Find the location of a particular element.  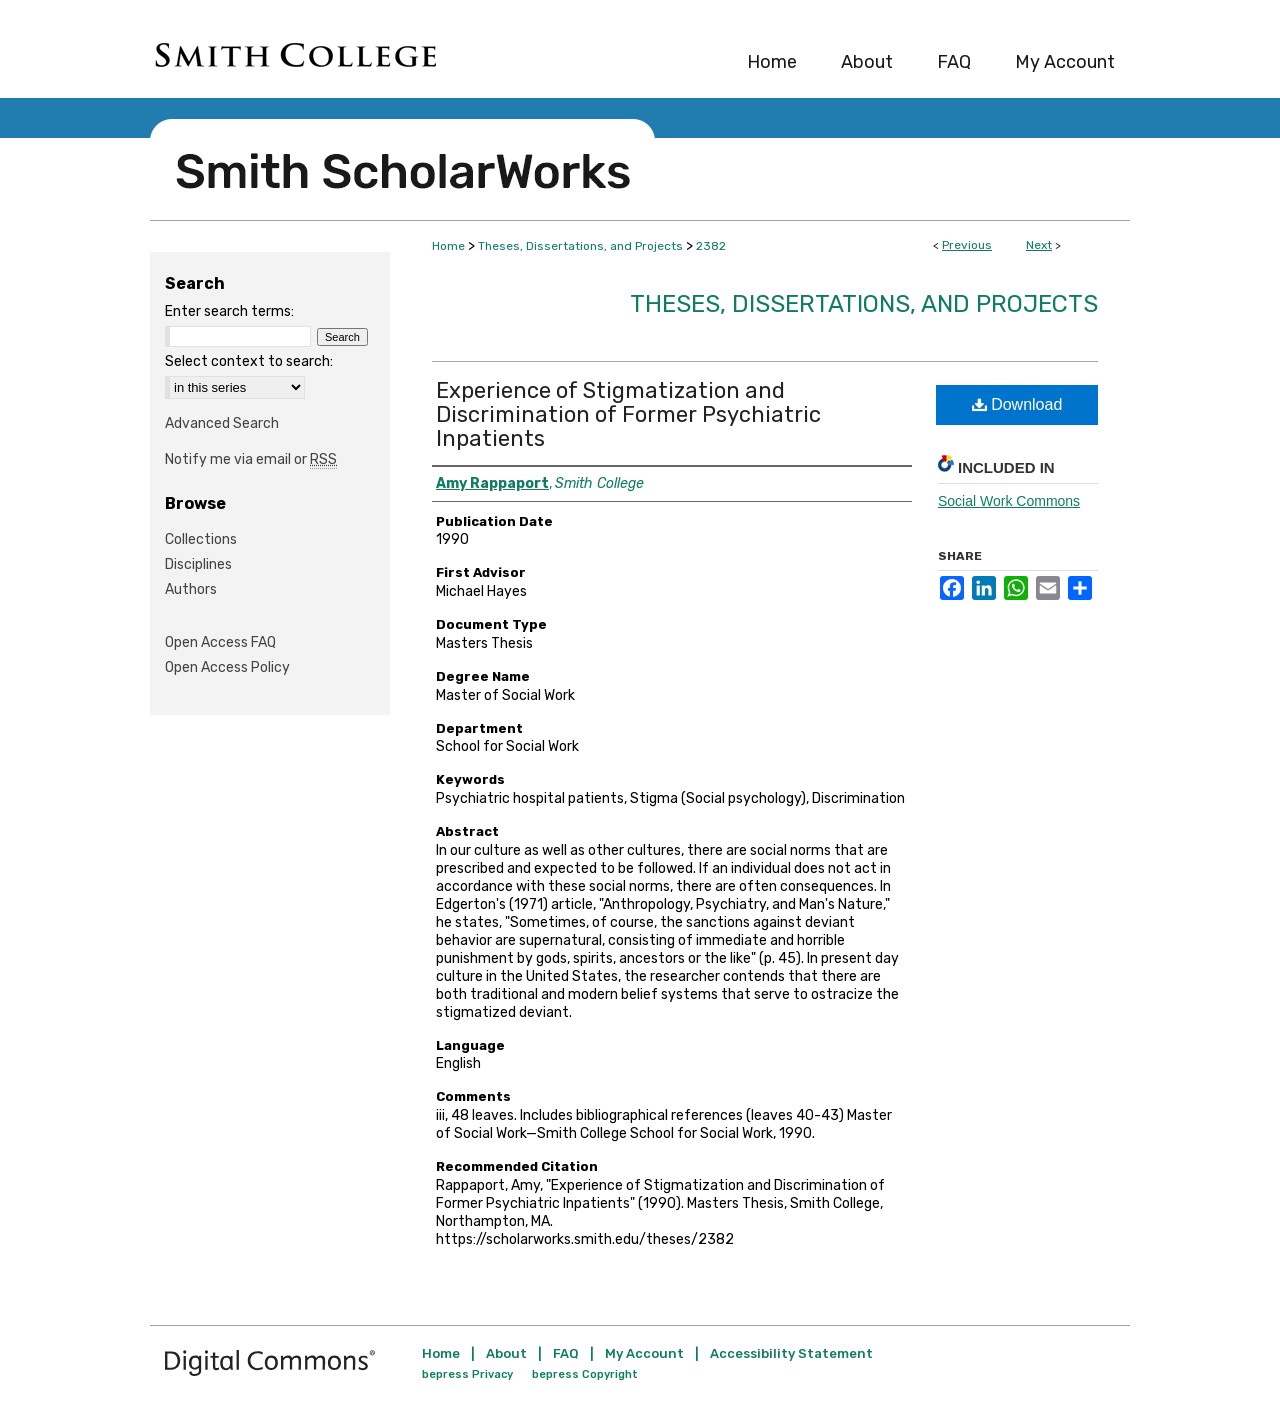

Select context to search: is located at coordinates (249, 361).